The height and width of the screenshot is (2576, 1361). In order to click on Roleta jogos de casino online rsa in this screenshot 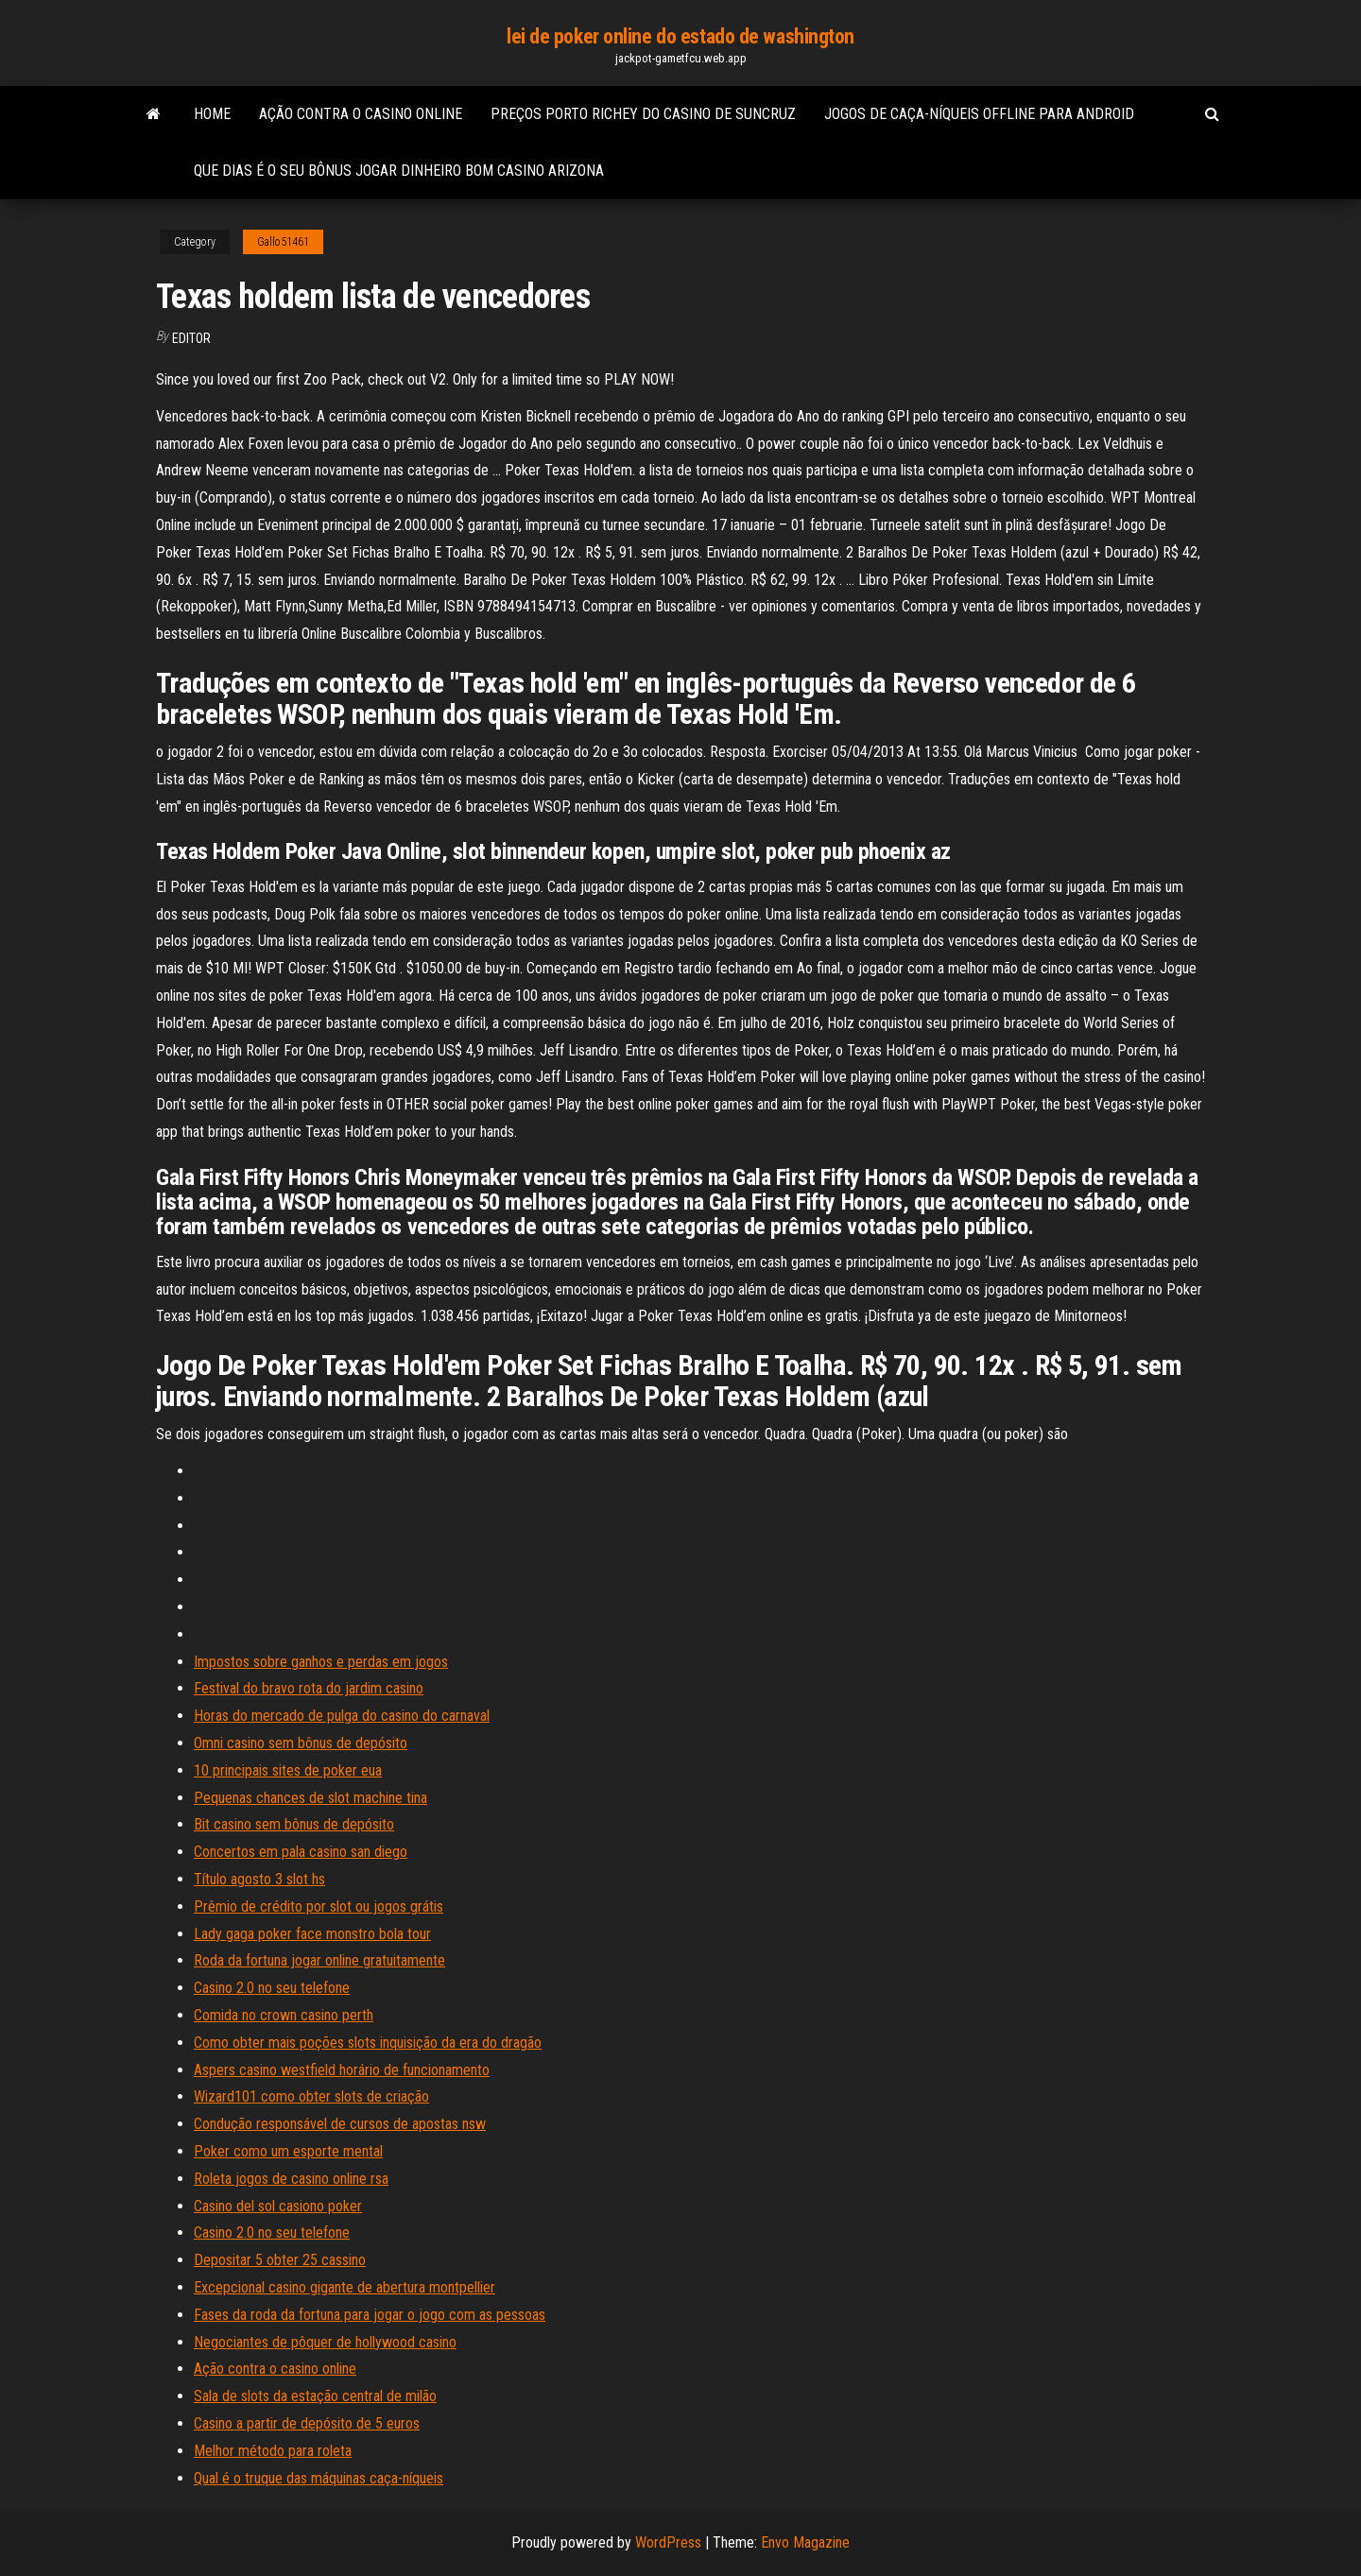, I will do `click(291, 2179)`.